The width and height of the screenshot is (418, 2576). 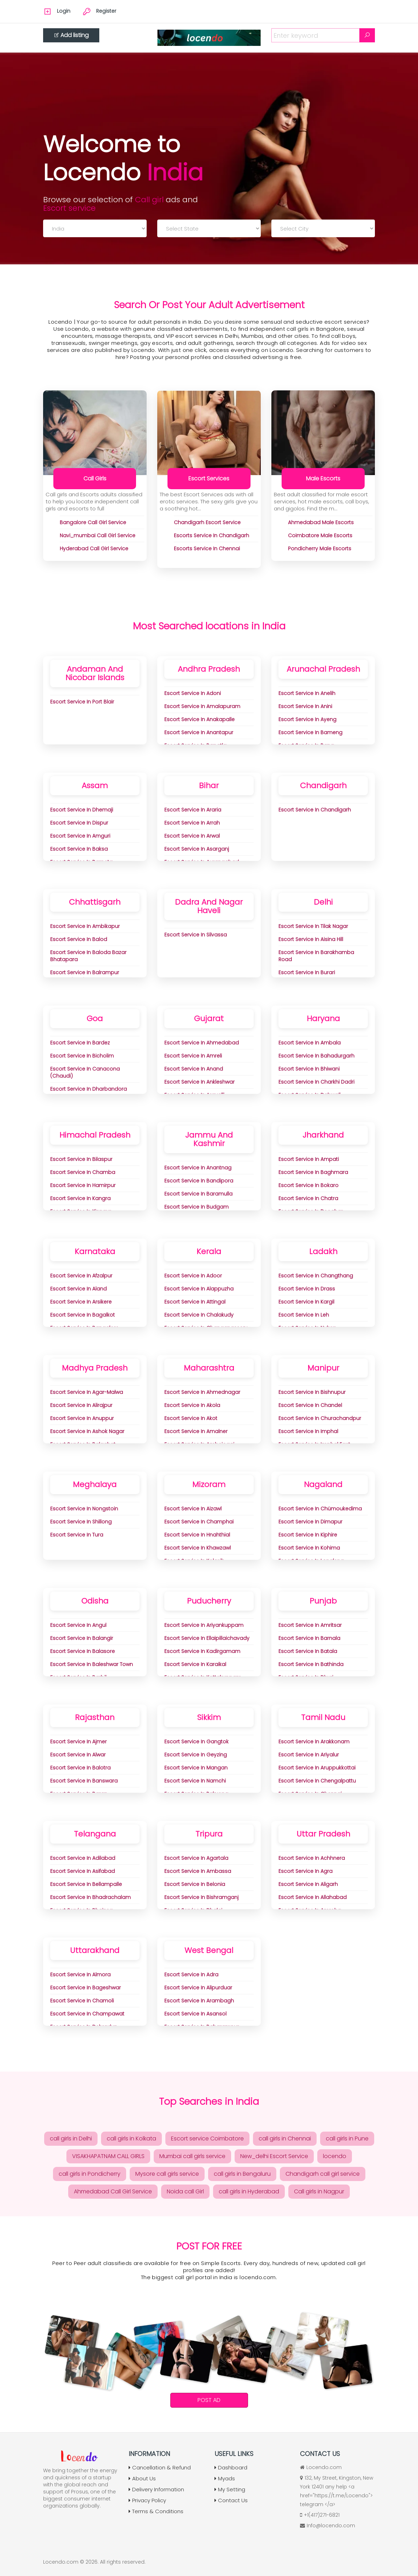 I want to click on Escort Service in Ambala, so click(x=309, y=1042).